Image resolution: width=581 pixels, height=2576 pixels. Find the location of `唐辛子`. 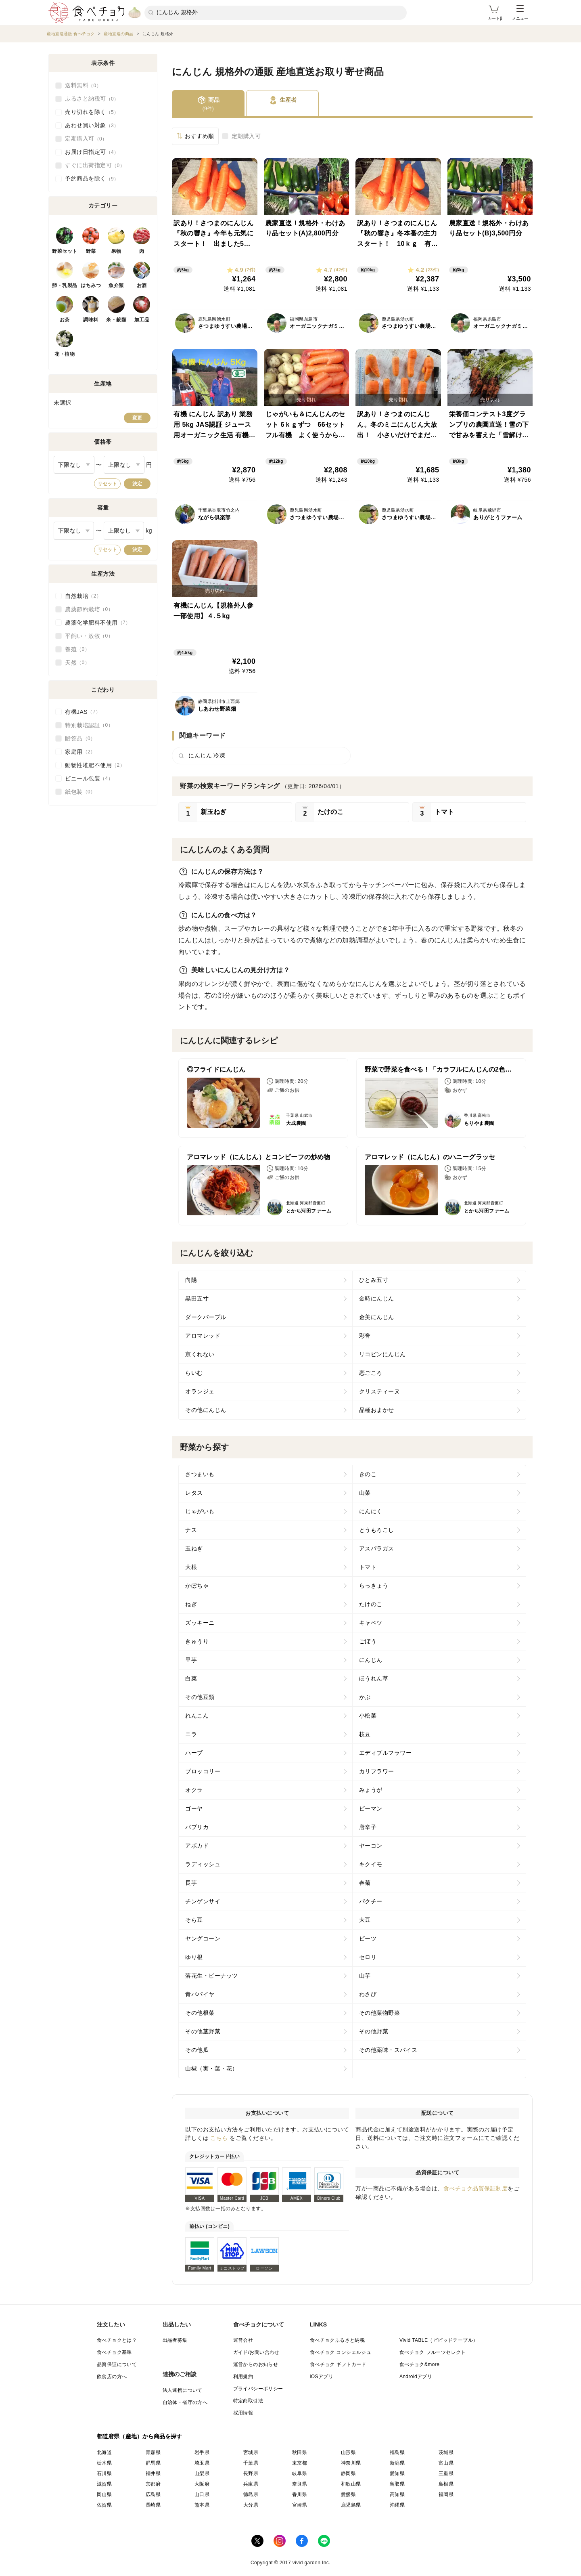

唐辛子 is located at coordinates (368, 1827).